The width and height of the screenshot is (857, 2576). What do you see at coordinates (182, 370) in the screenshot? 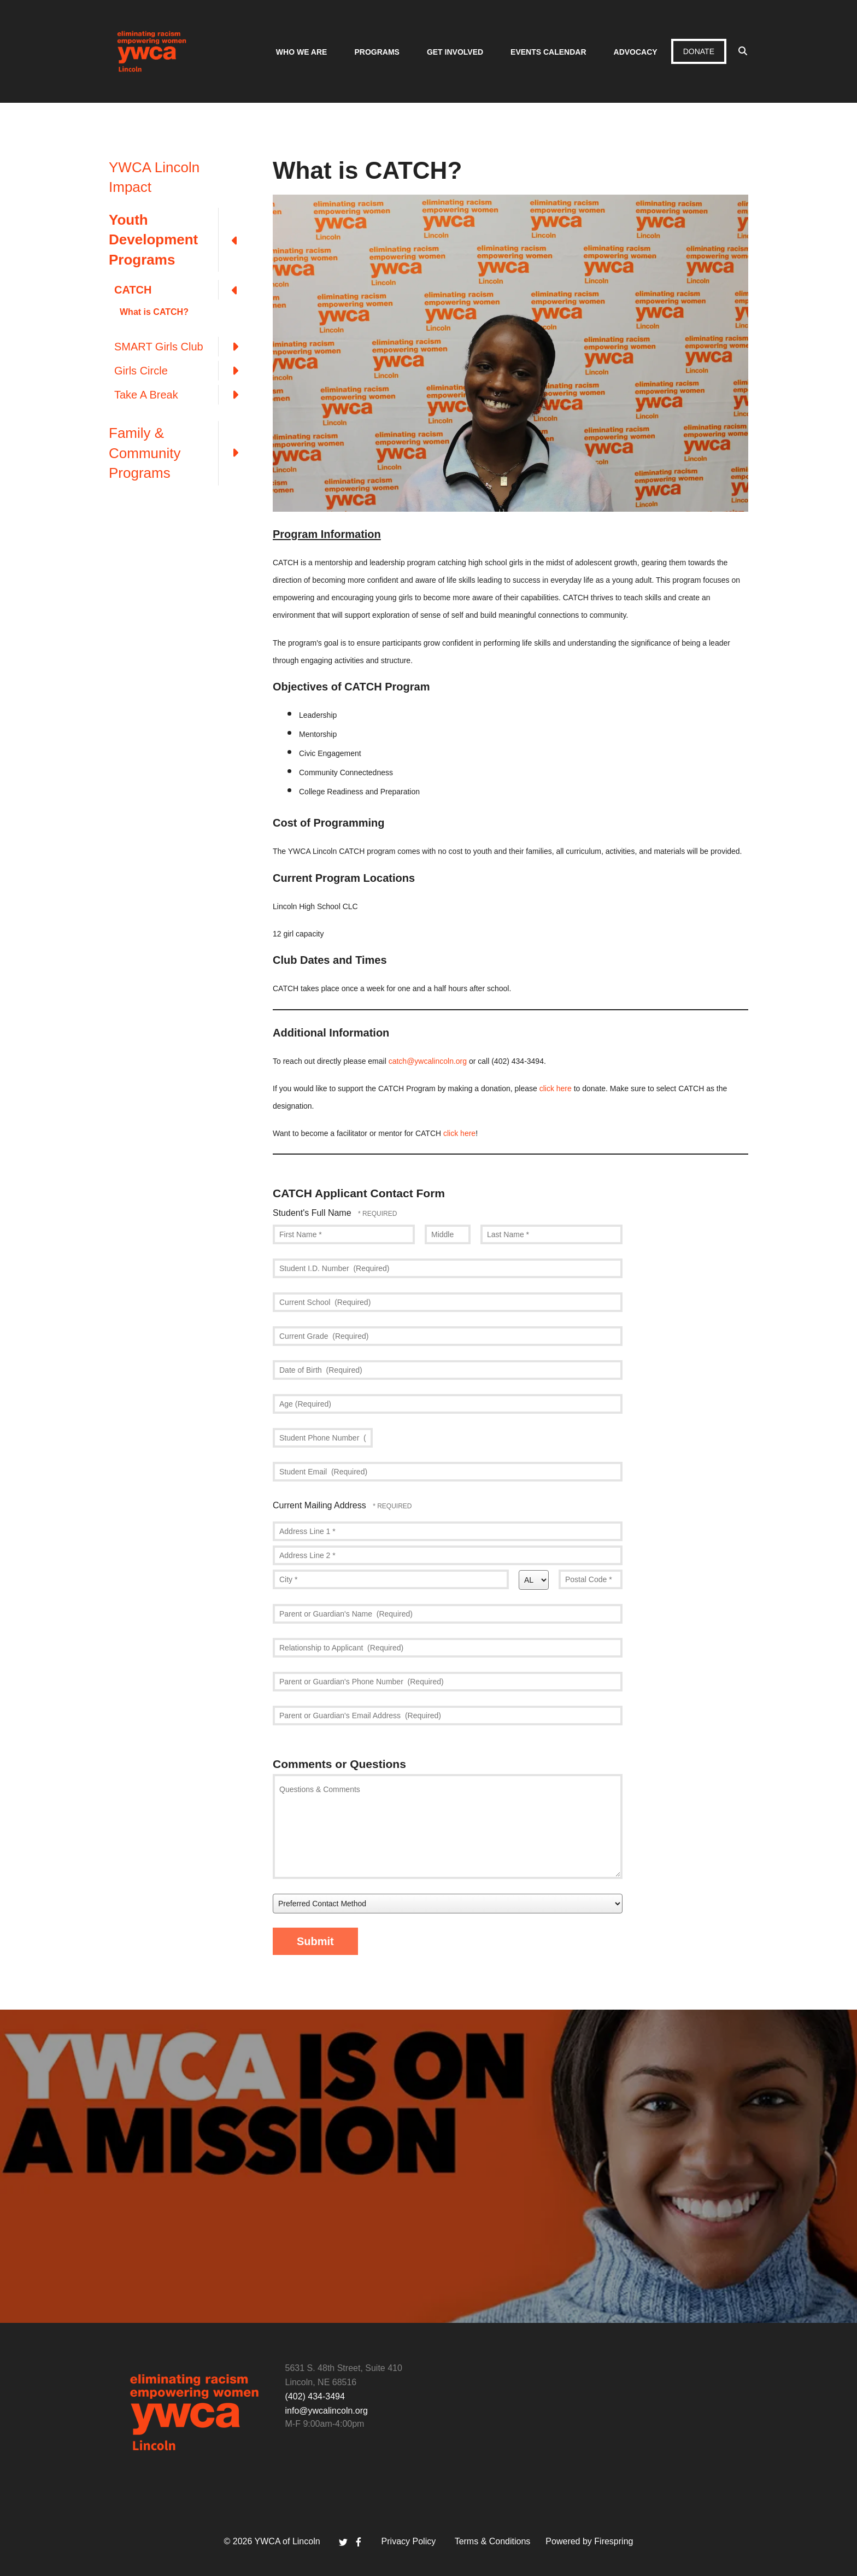
I see `Girls Circle` at bounding box center [182, 370].